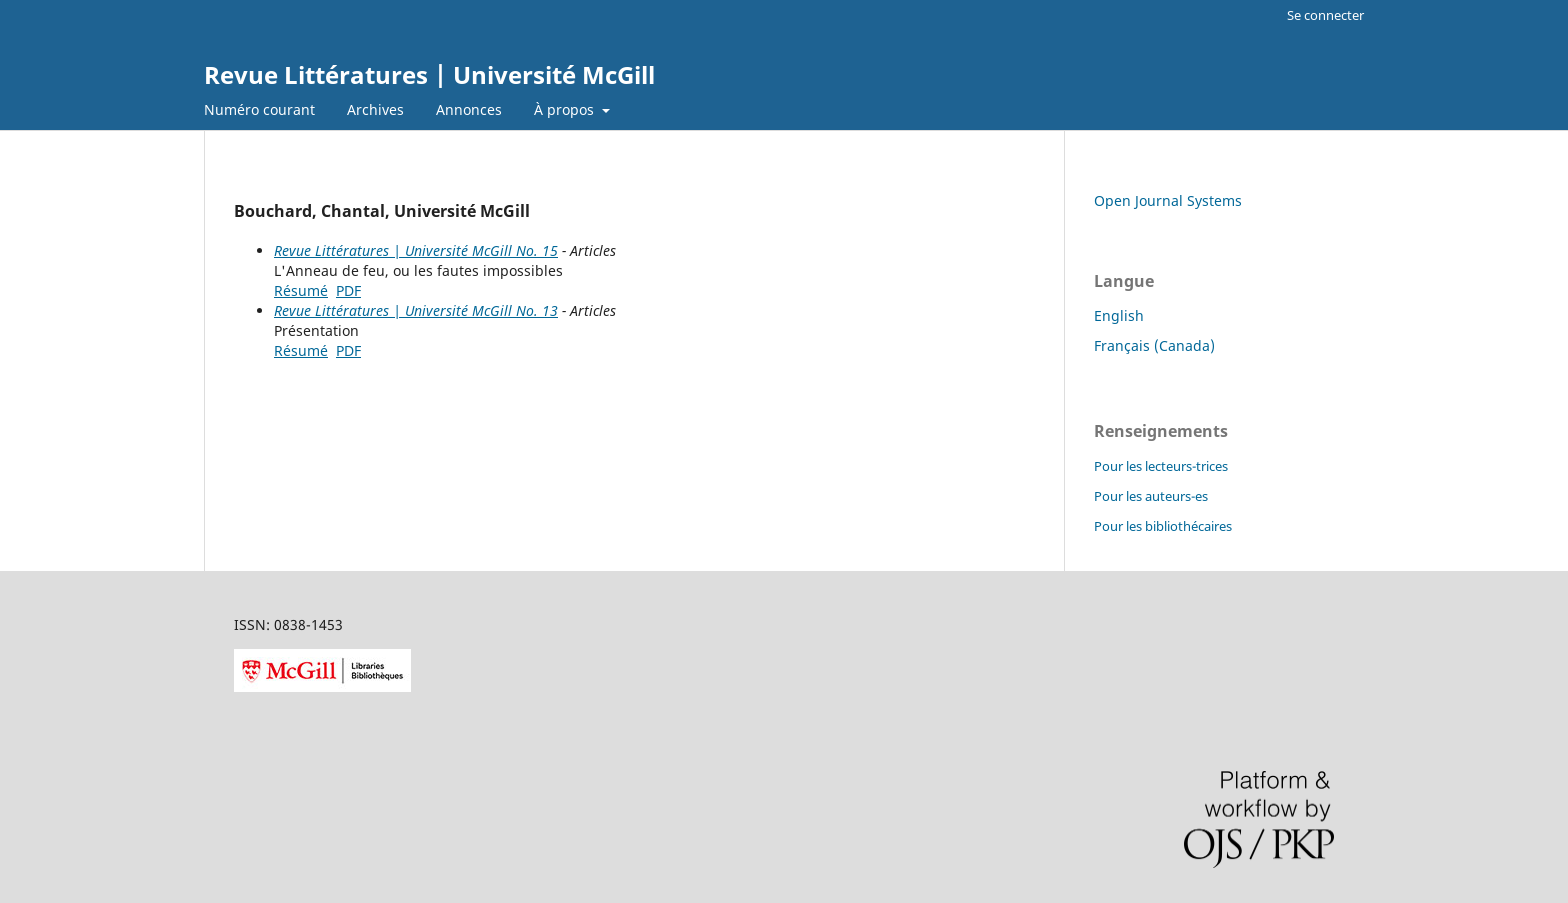 The height and width of the screenshot is (903, 1568). What do you see at coordinates (301, 290) in the screenshot?
I see `Résumé` at bounding box center [301, 290].